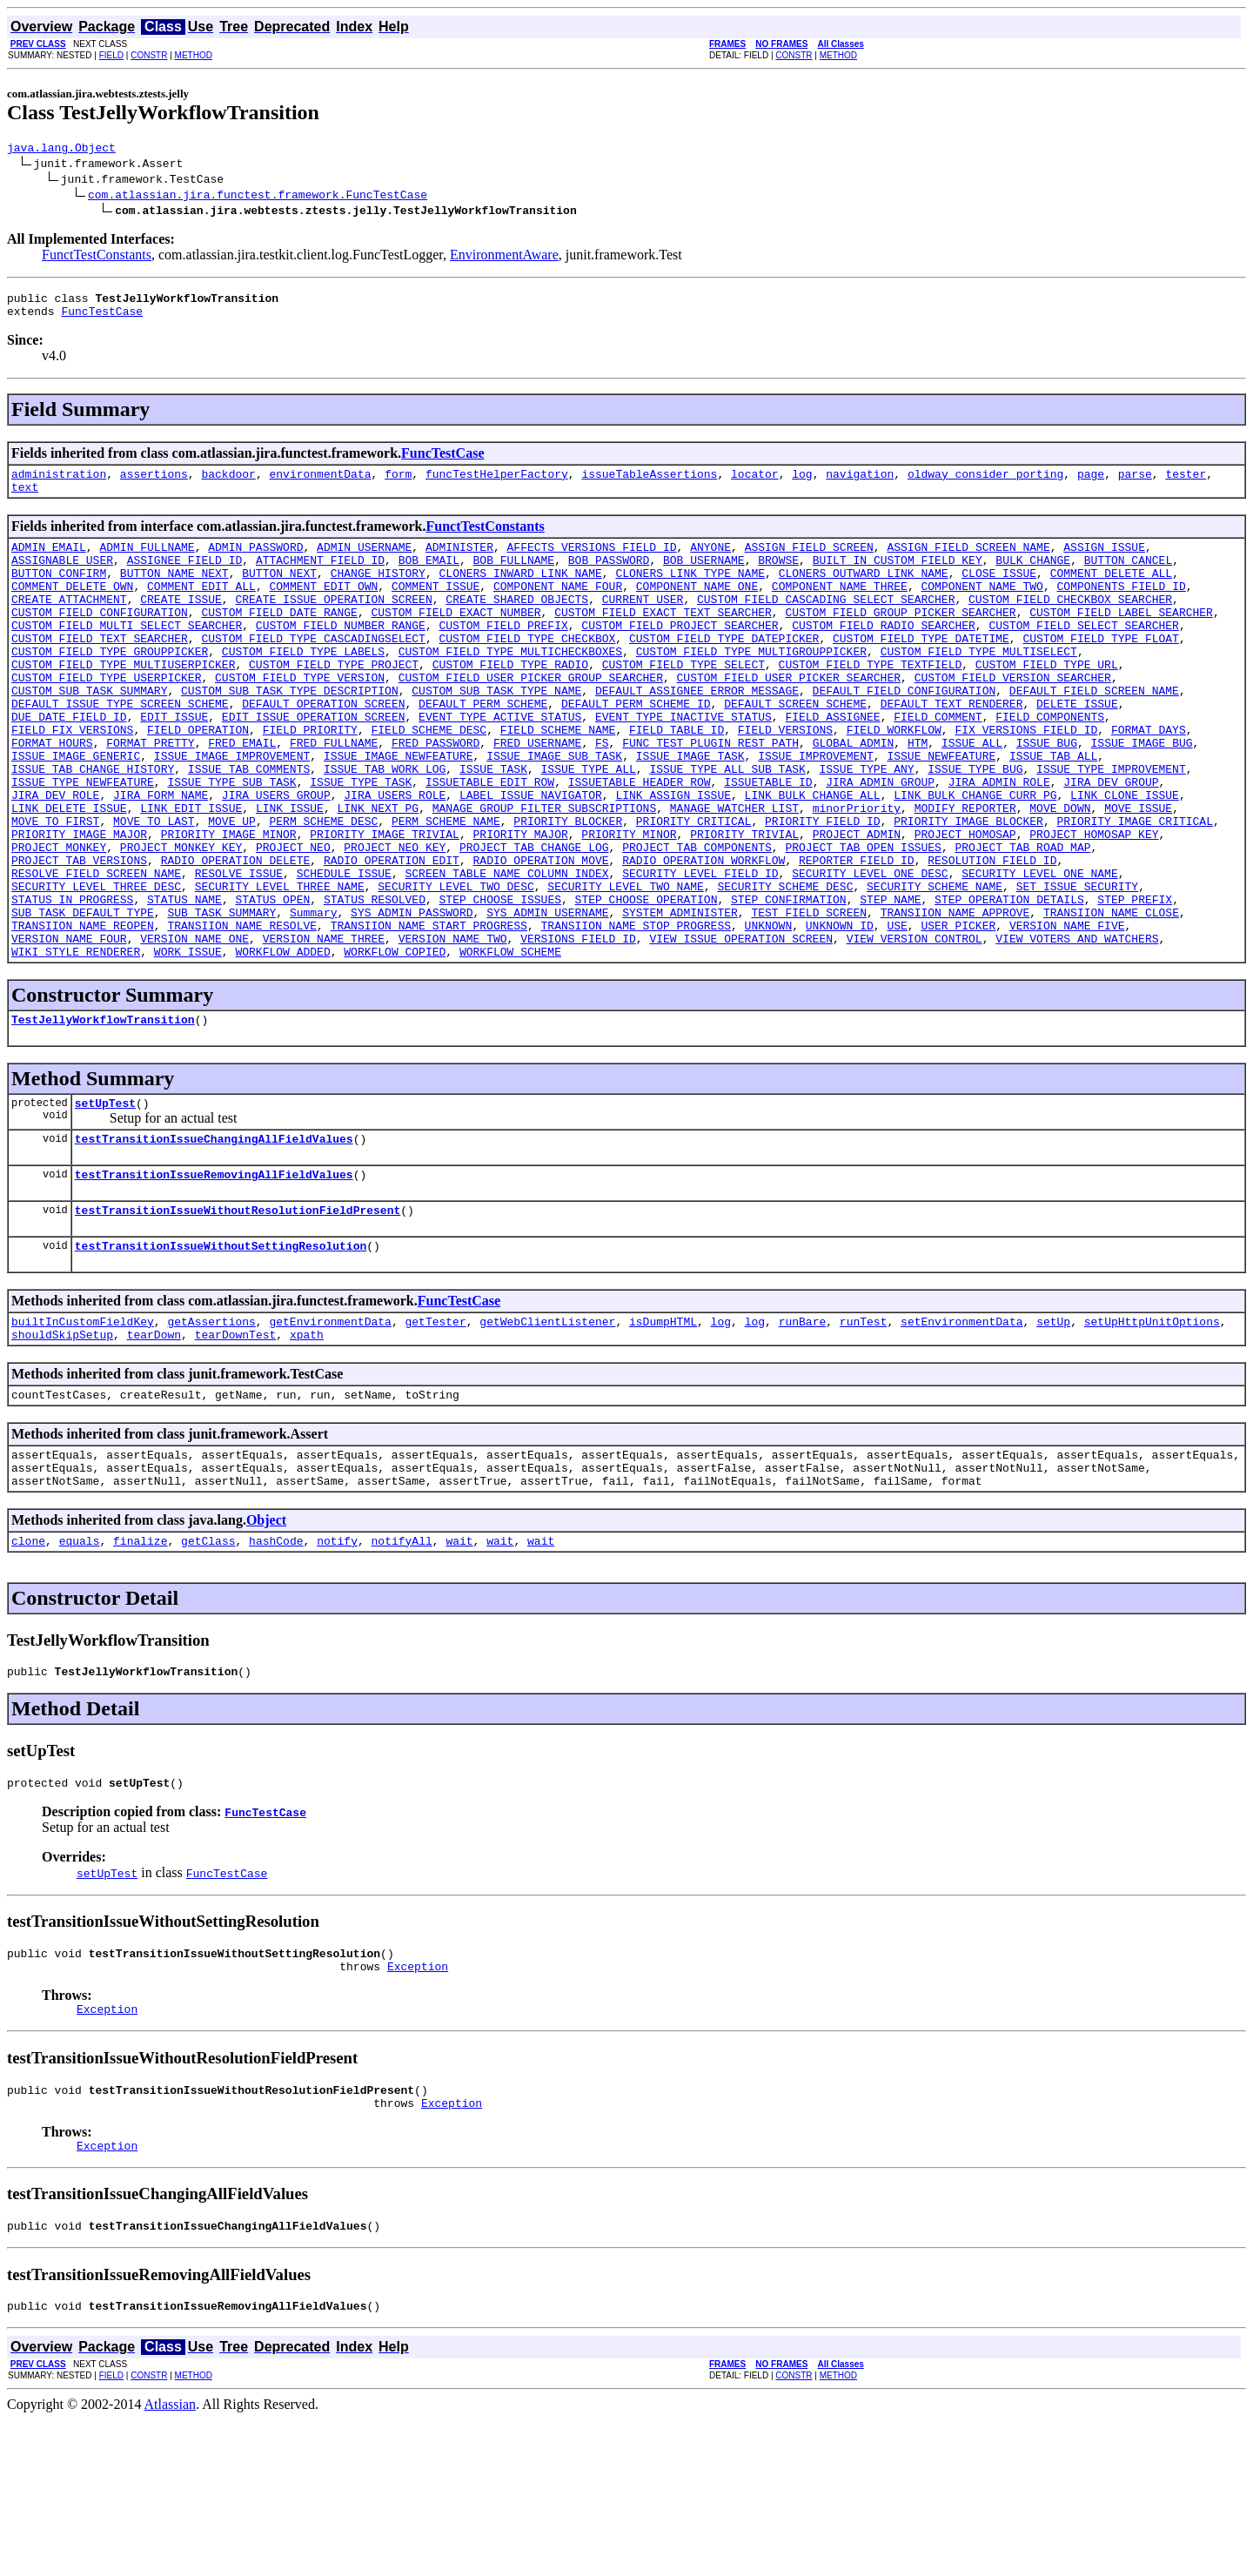 The height and width of the screenshot is (2576, 1253). Describe the element at coordinates (710, 562) in the screenshot. I see `ANYONE` at that location.